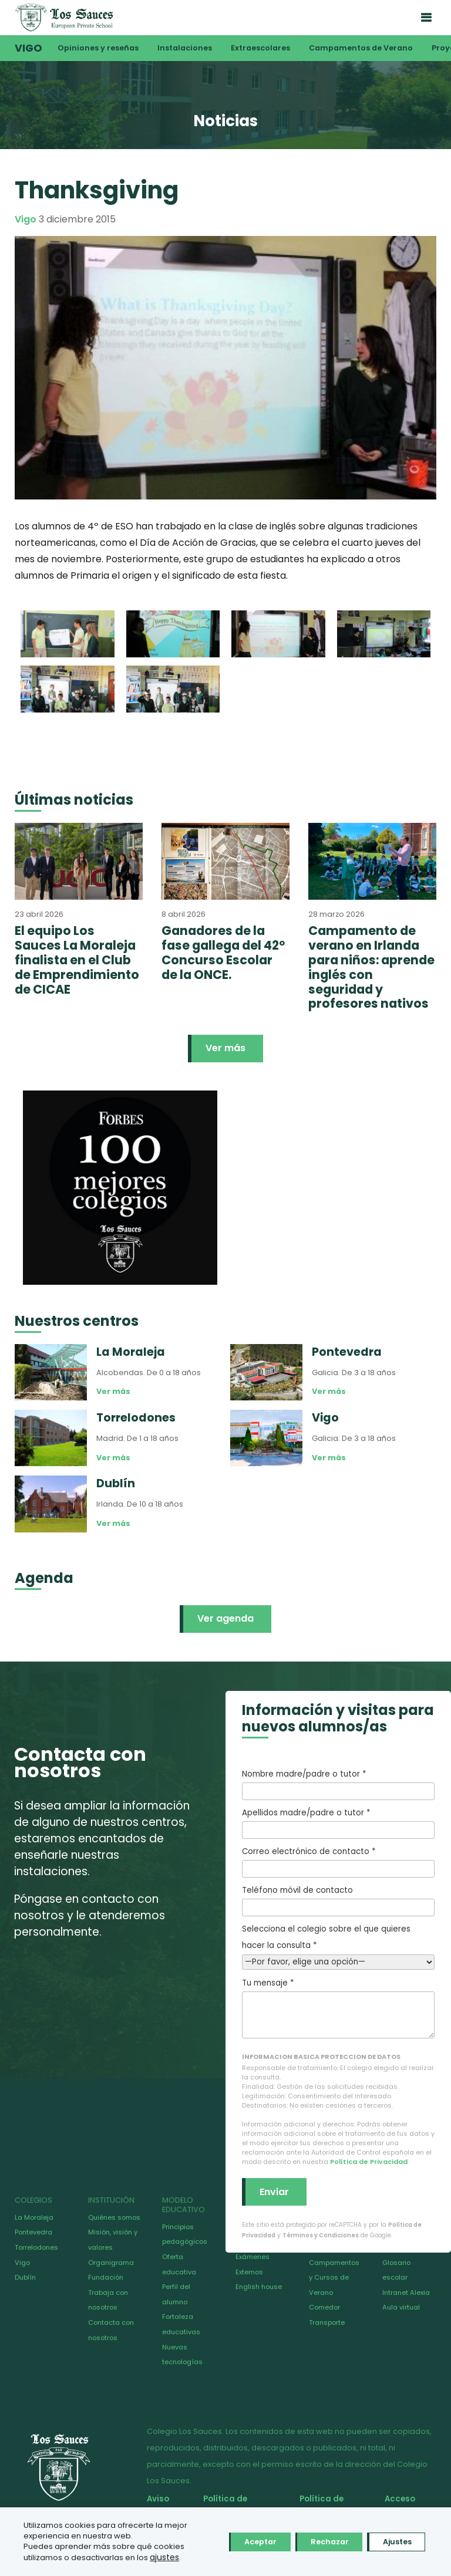 The image size is (451, 2576). I want to click on ajustes, so click(50, 2558).